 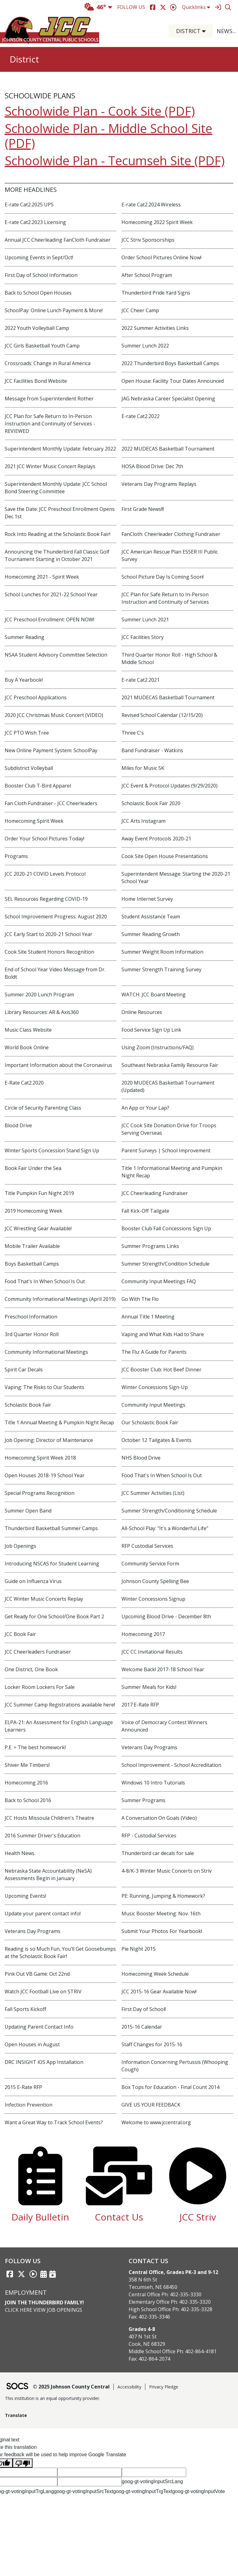 I want to click on 2017 E-Rate RFP, so click(x=140, y=1704).